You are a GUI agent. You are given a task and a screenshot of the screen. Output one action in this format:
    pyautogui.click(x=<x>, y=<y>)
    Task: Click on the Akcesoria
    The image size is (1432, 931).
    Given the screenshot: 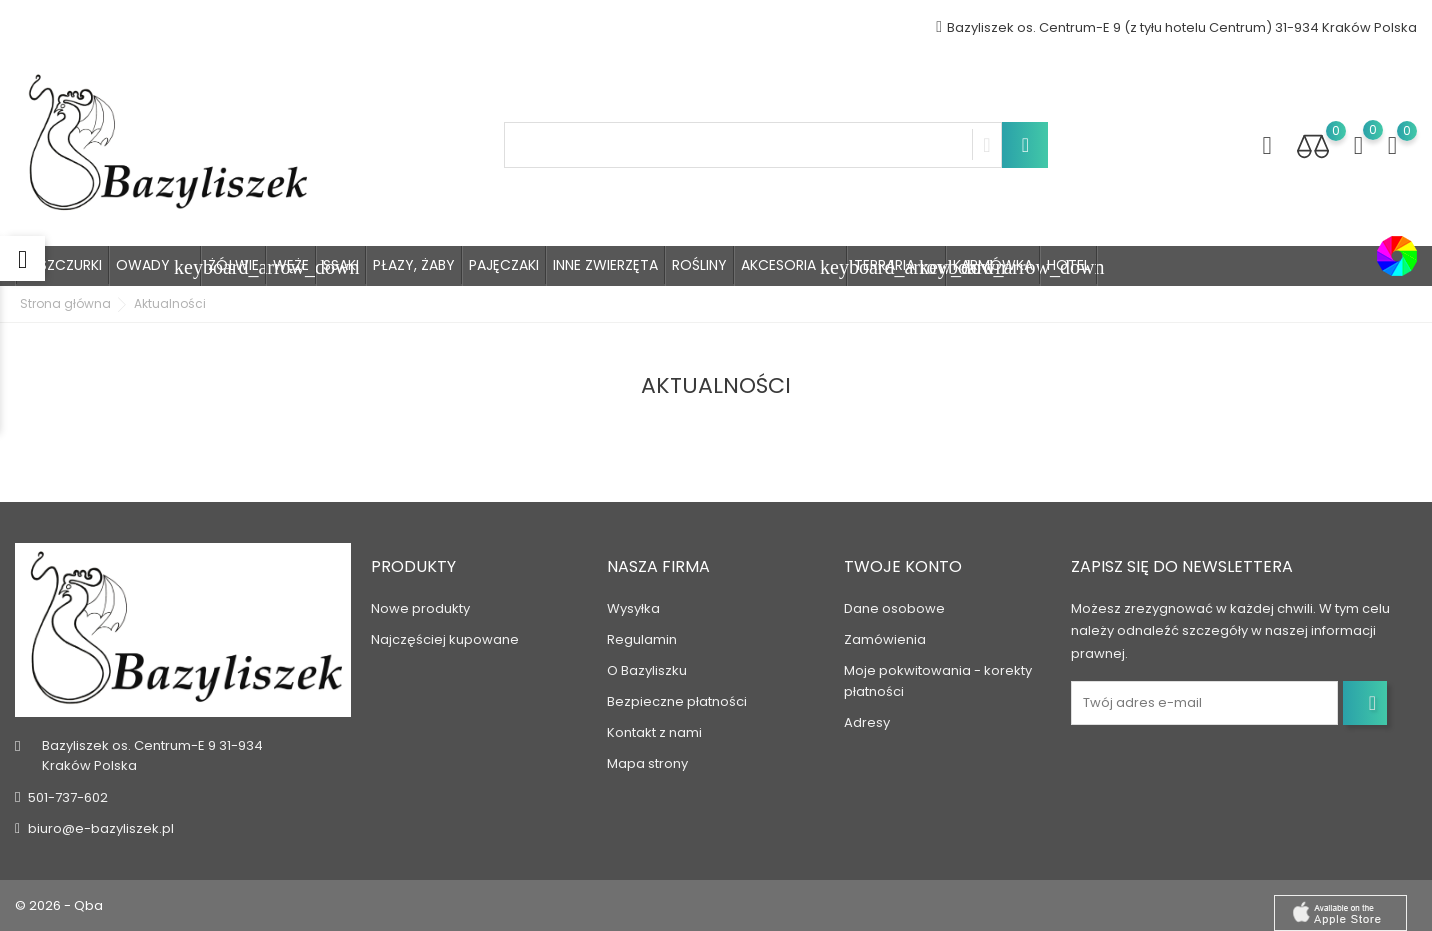 What is the action you would take?
    pyautogui.click(x=794, y=266)
    